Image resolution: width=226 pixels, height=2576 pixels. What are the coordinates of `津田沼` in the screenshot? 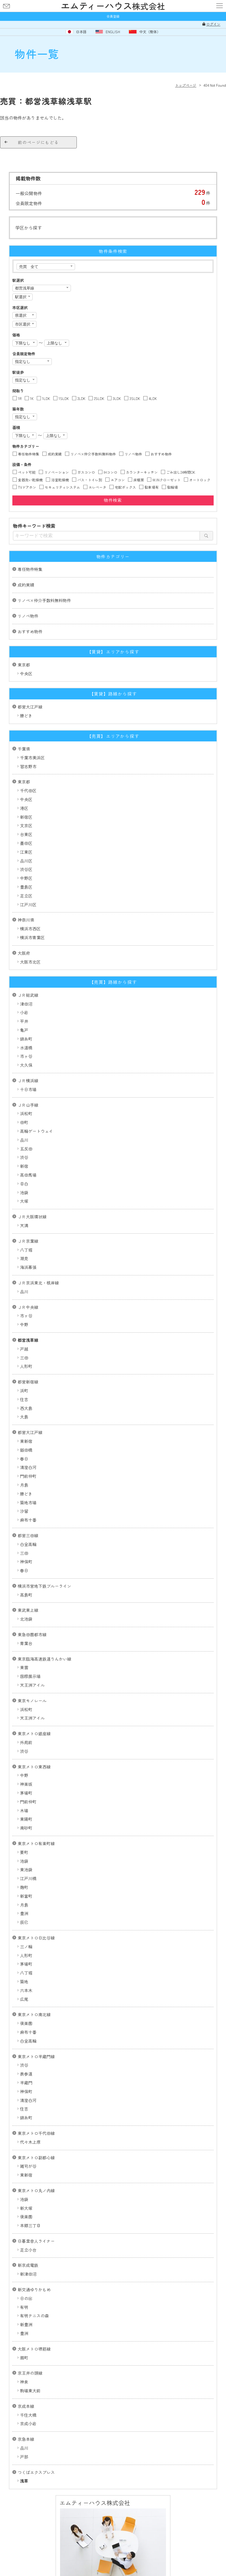 It's located at (26, 1004).